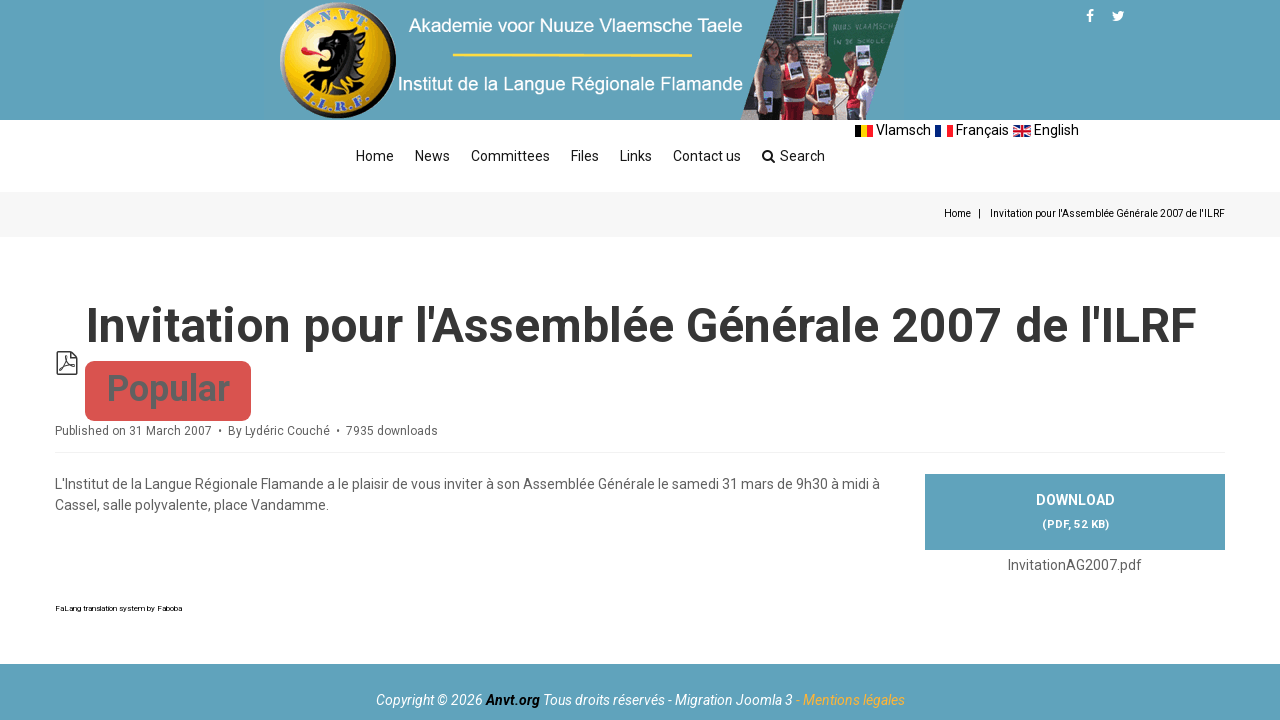  Describe the element at coordinates (734, 700) in the screenshot. I see `Migration Joomla 3` at that location.